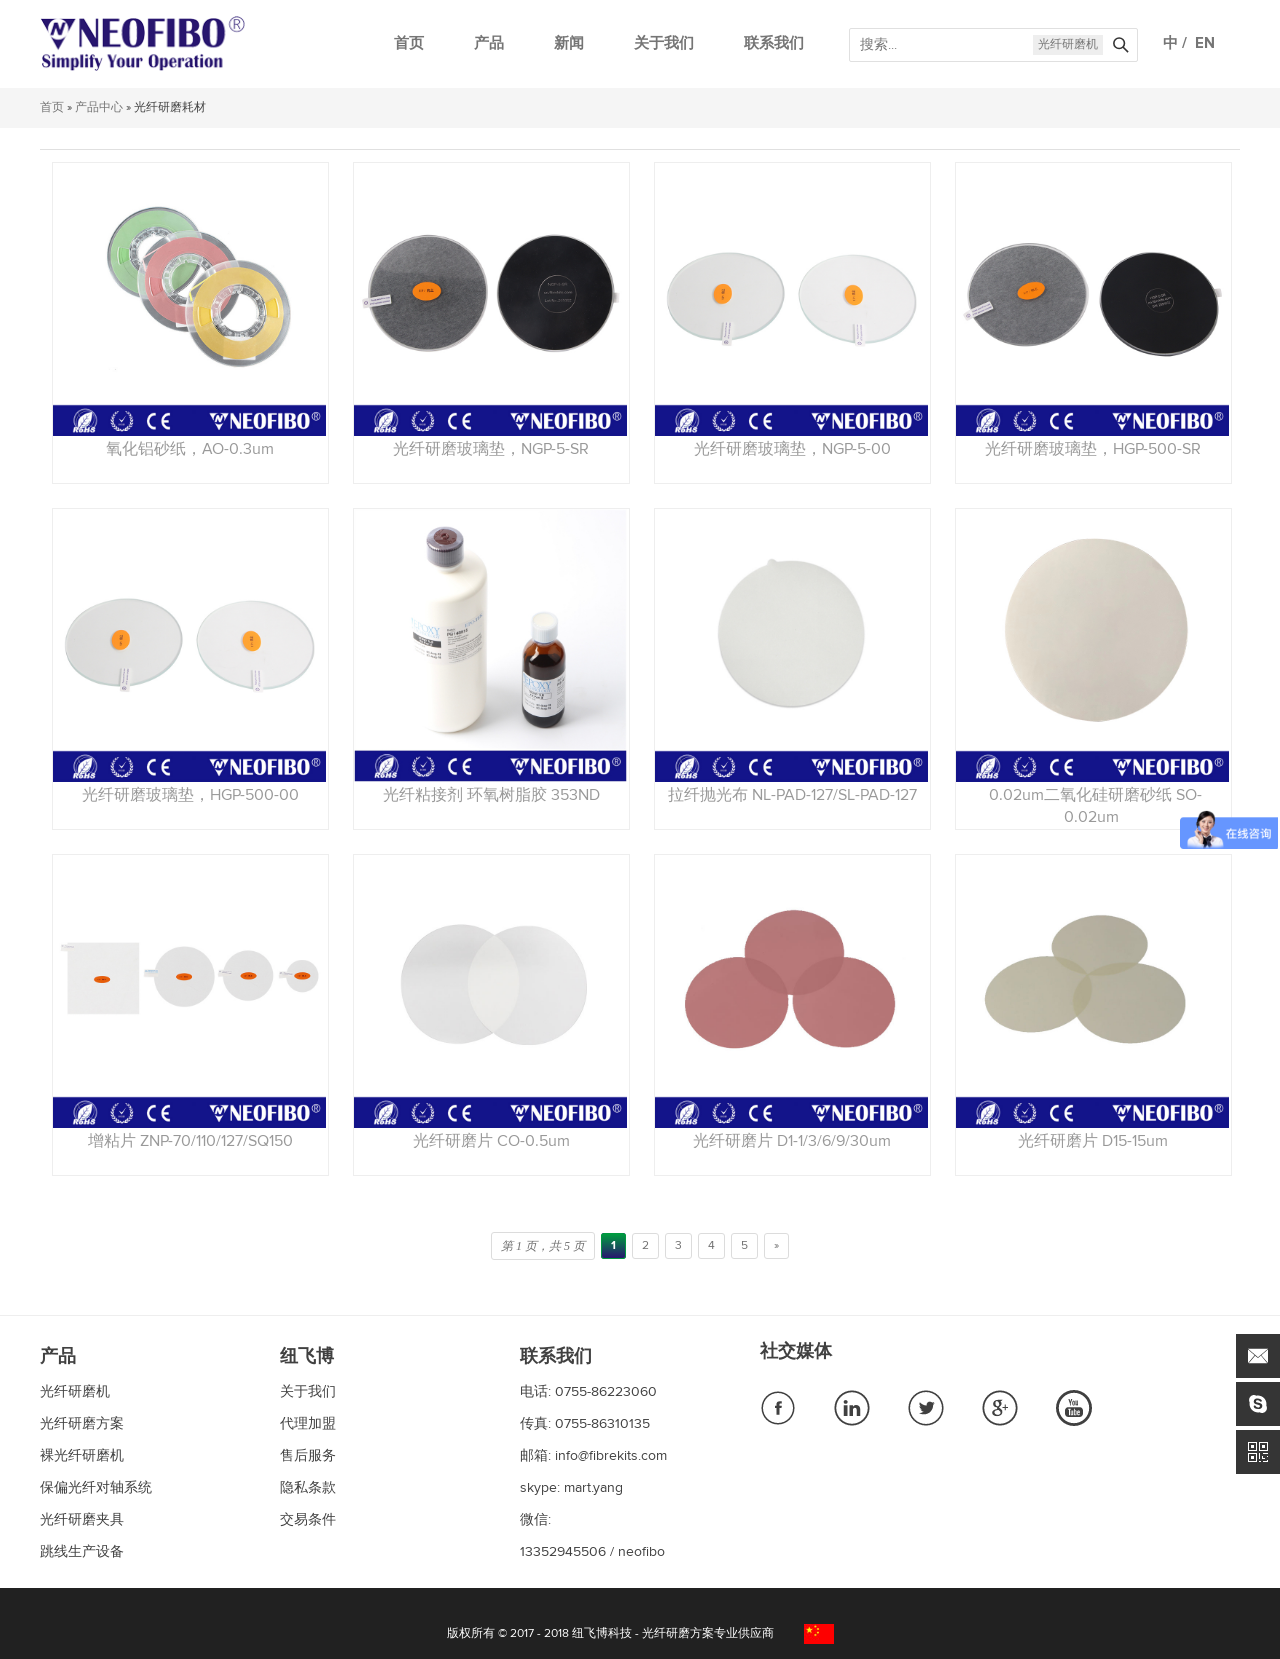 The height and width of the screenshot is (1659, 1280). I want to click on 光纤研磨玻璃垫，NGP-5-SR, so click(491, 449).